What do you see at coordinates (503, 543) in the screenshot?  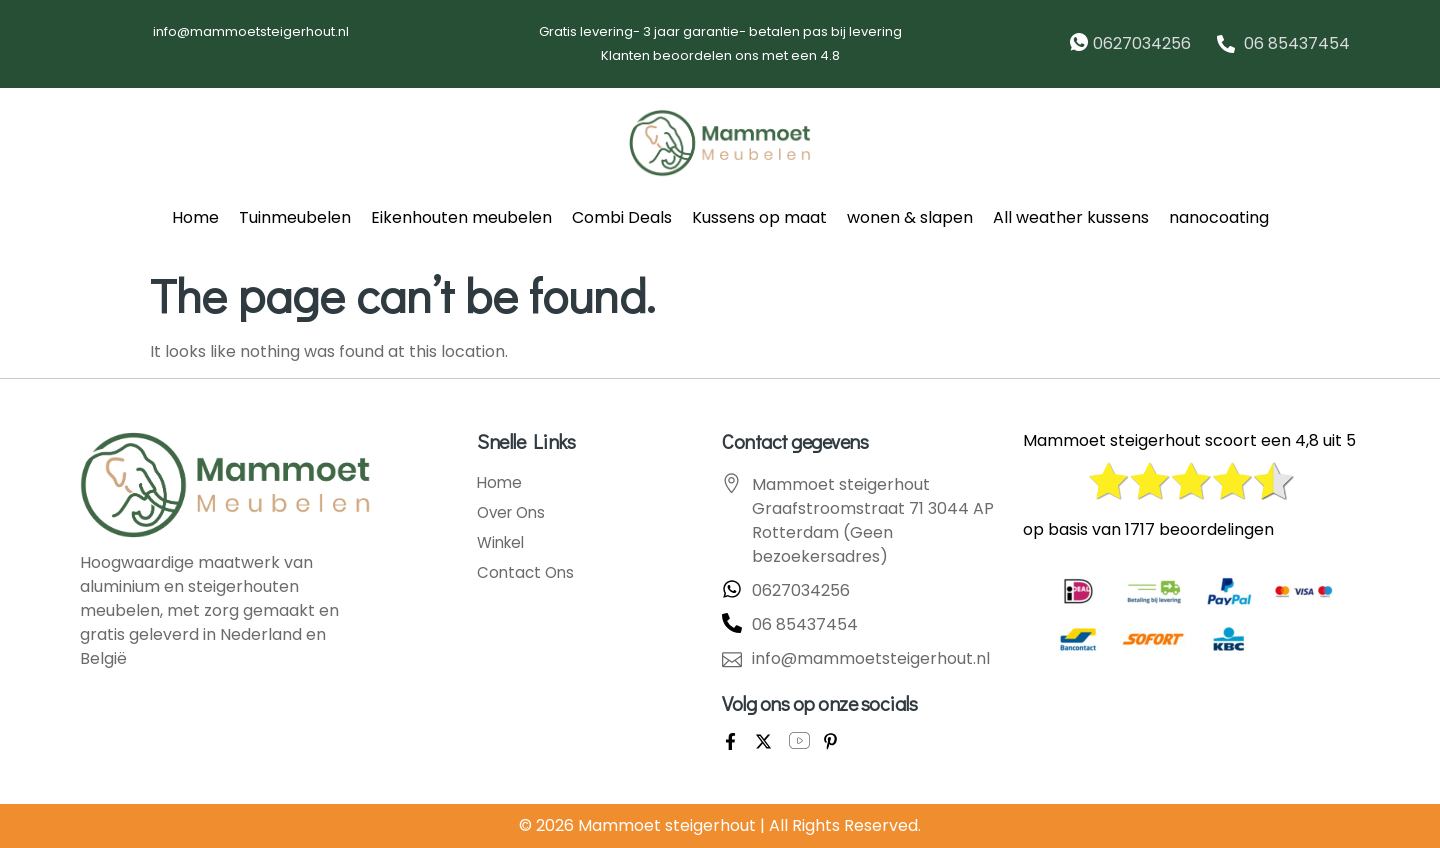 I see `Winkel` at bounding box center [503, 543].